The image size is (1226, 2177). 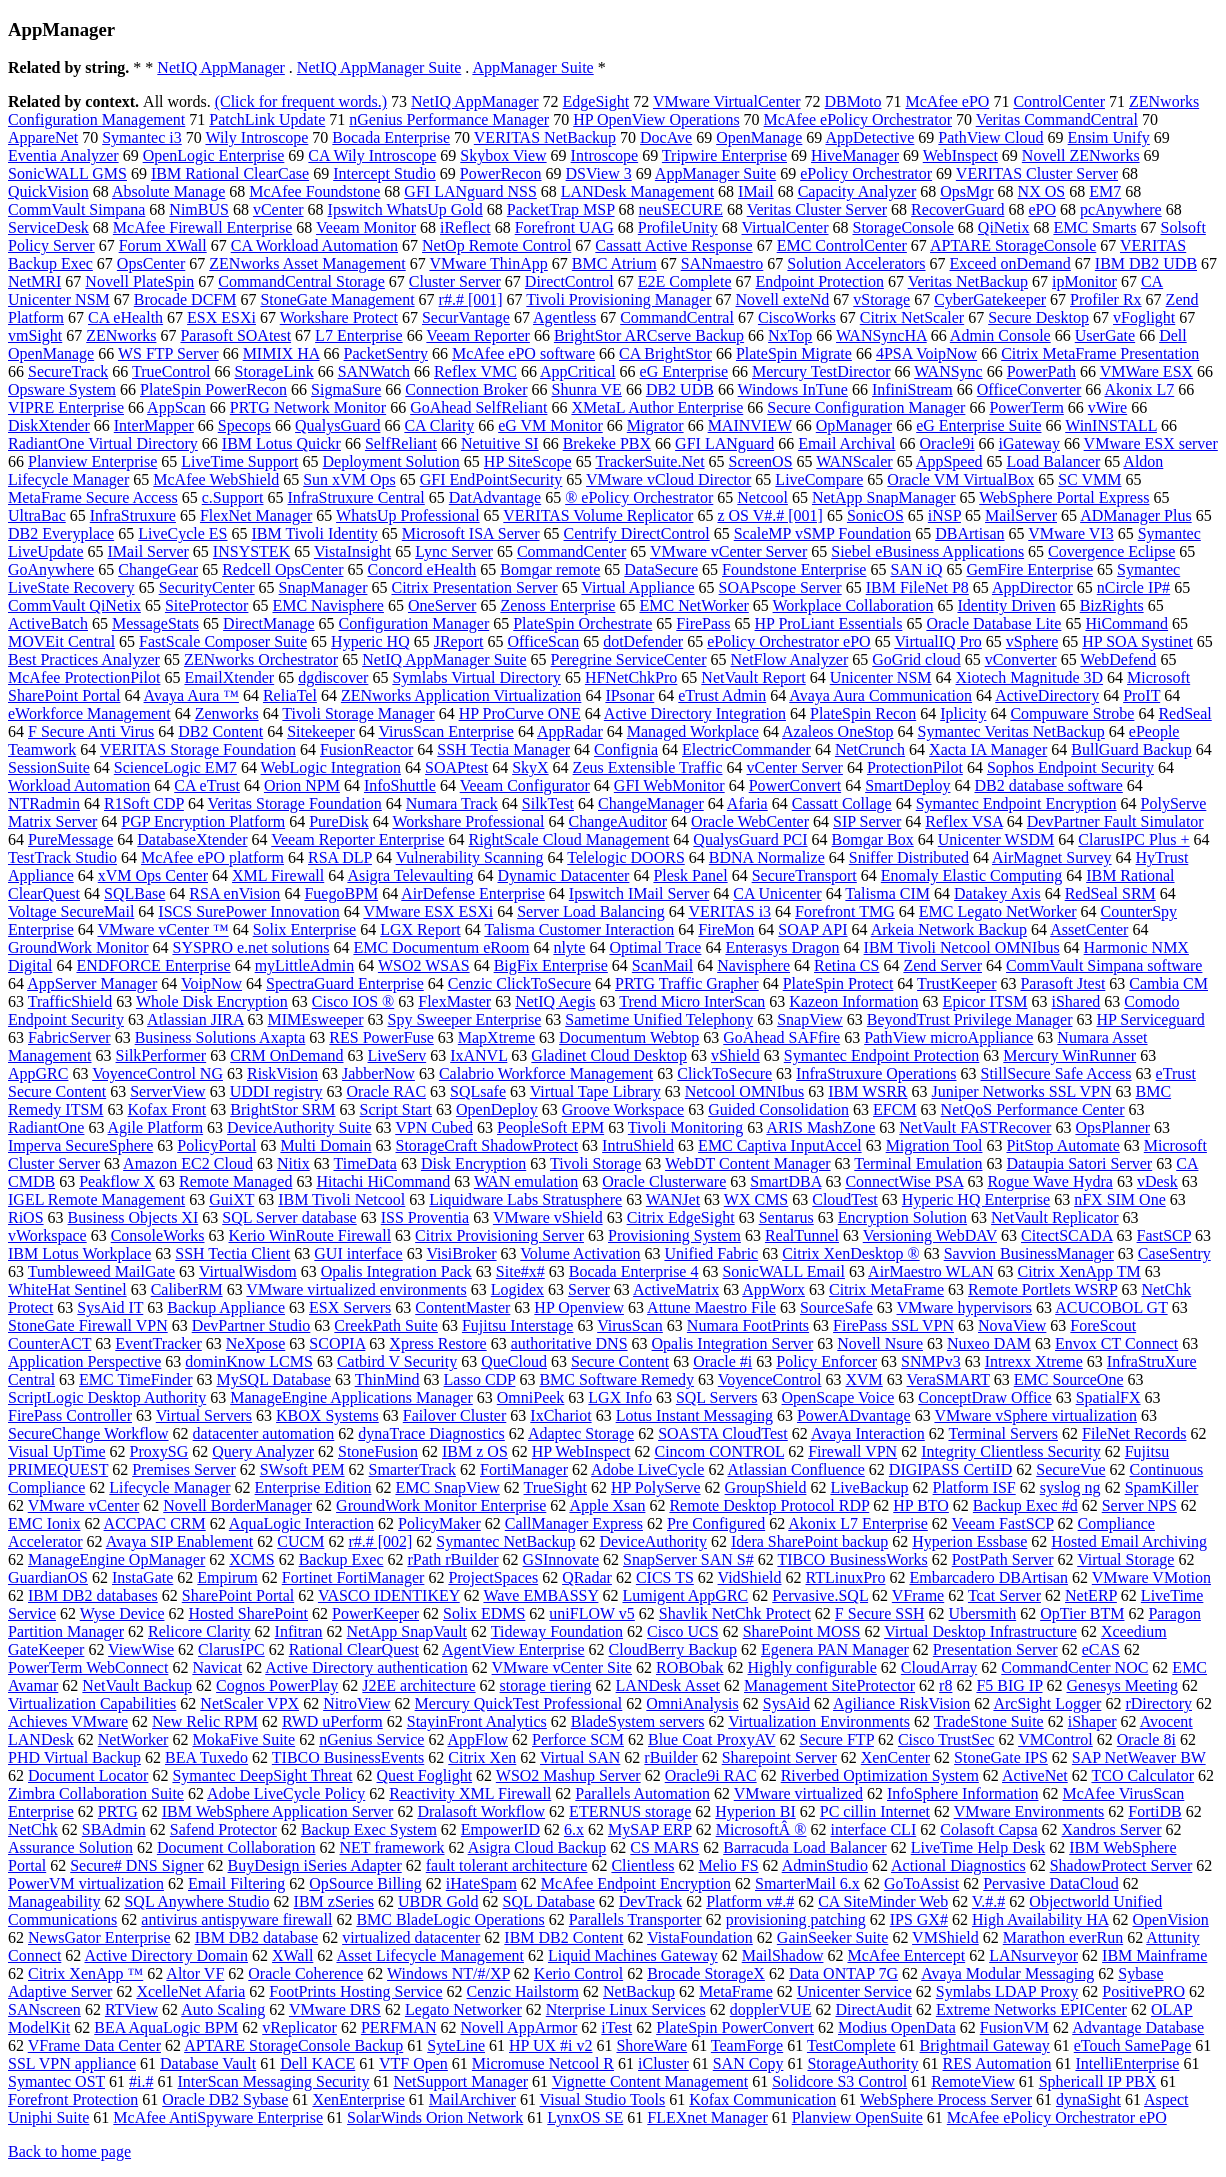 What do you see at coordinates (1032, 641) in the screenshot?
I see `vSphere` at bounding box center [1032, 641].